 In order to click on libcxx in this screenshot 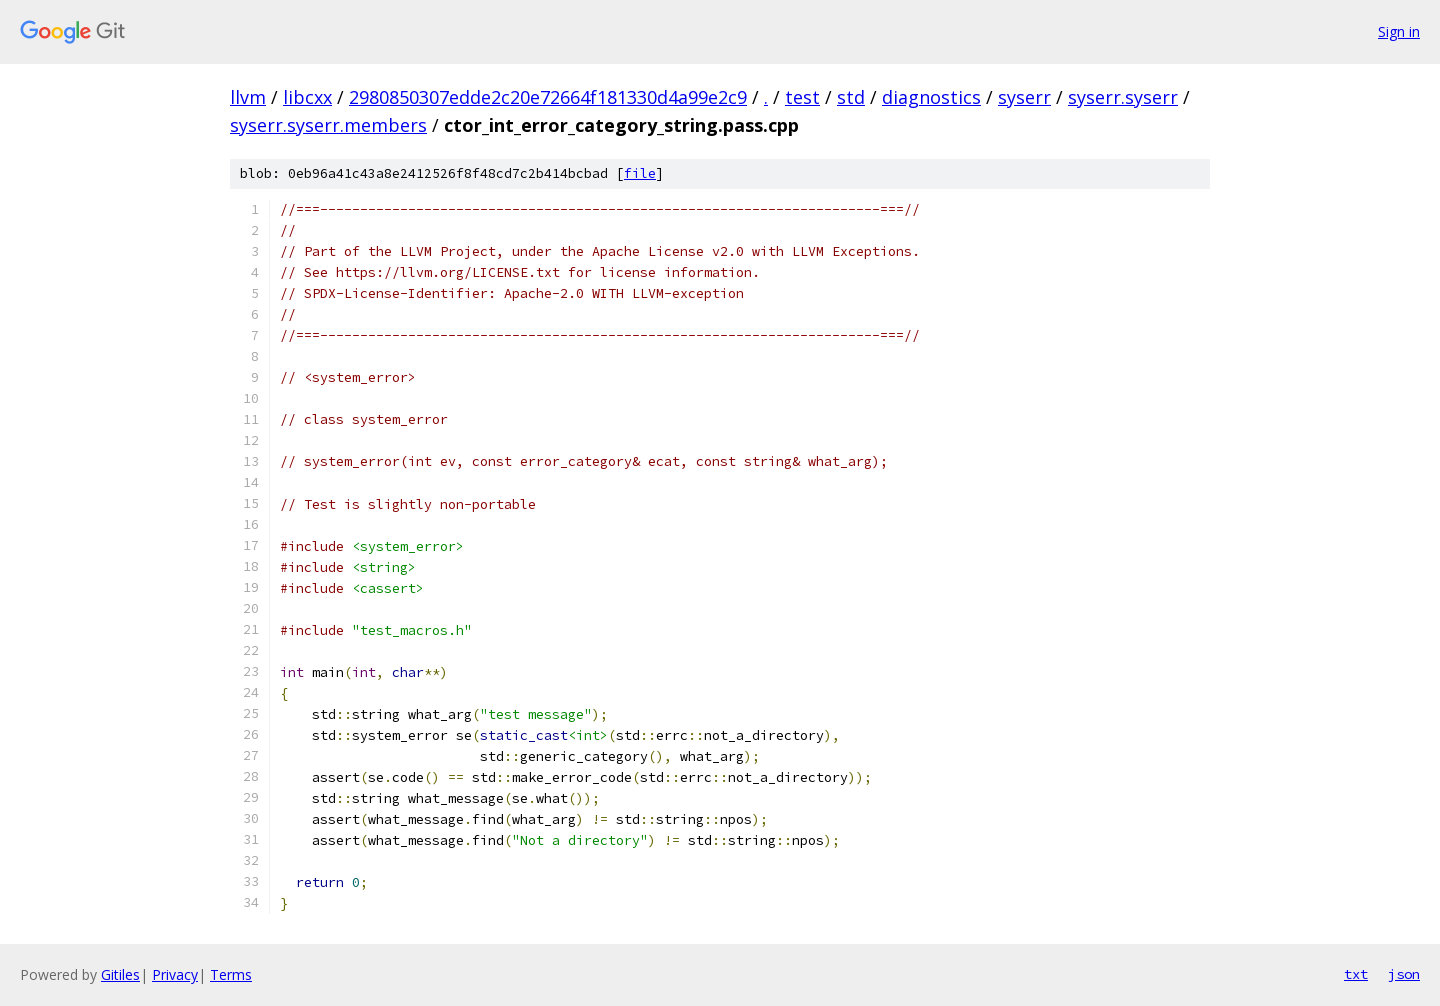, I will do `click(307, 97)`.